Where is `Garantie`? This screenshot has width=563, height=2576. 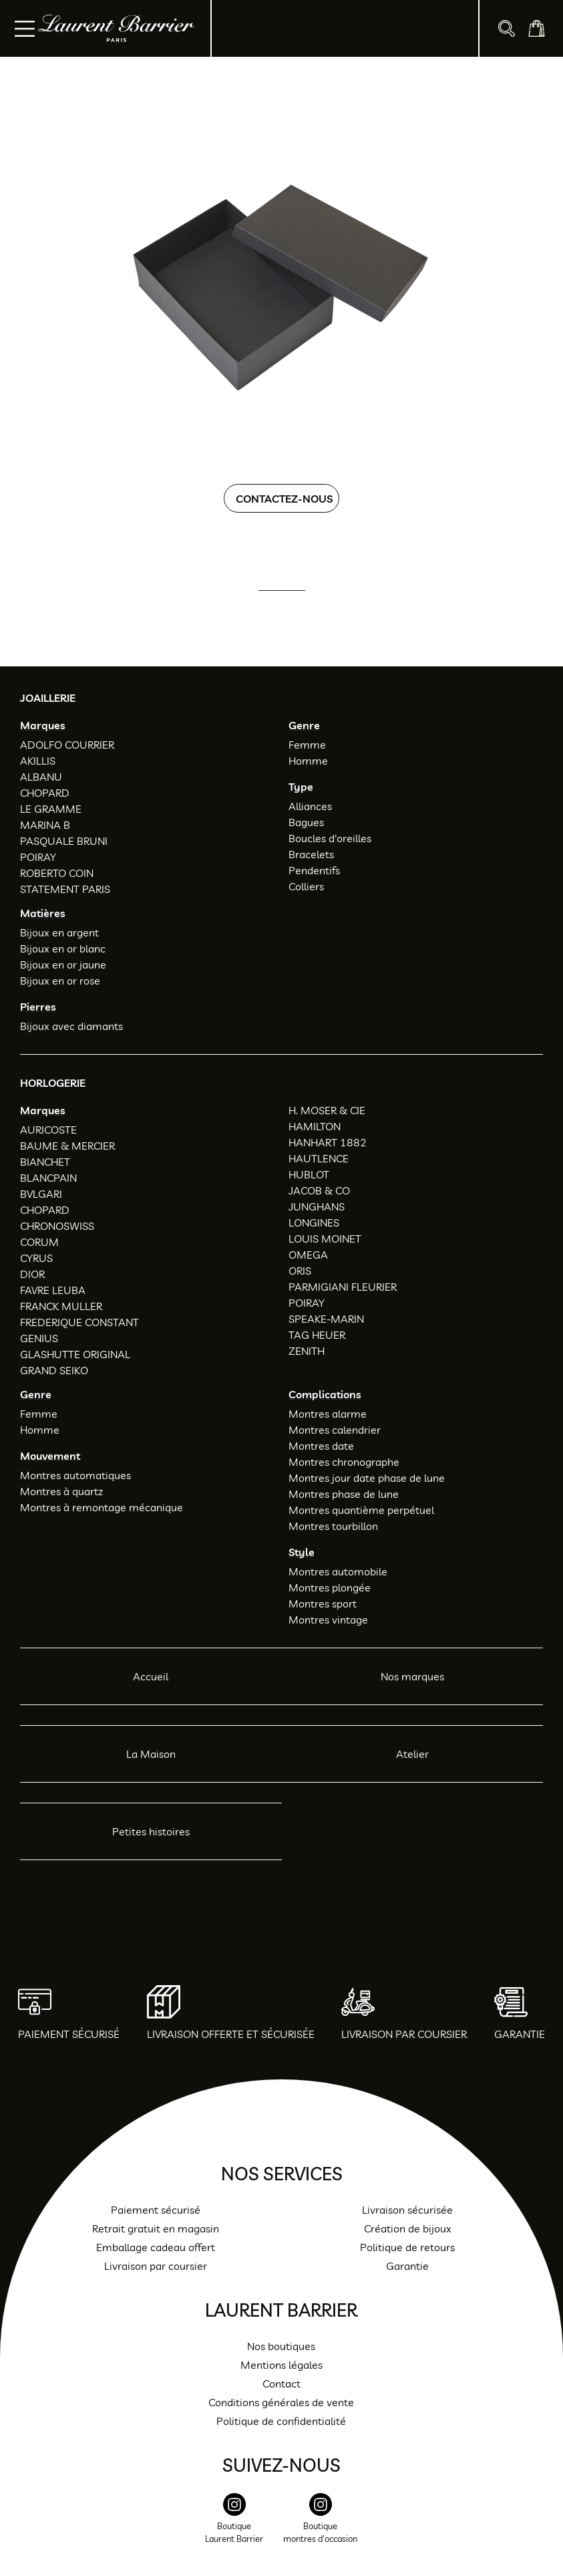
Garantie is located at coordinates (407, 2266).